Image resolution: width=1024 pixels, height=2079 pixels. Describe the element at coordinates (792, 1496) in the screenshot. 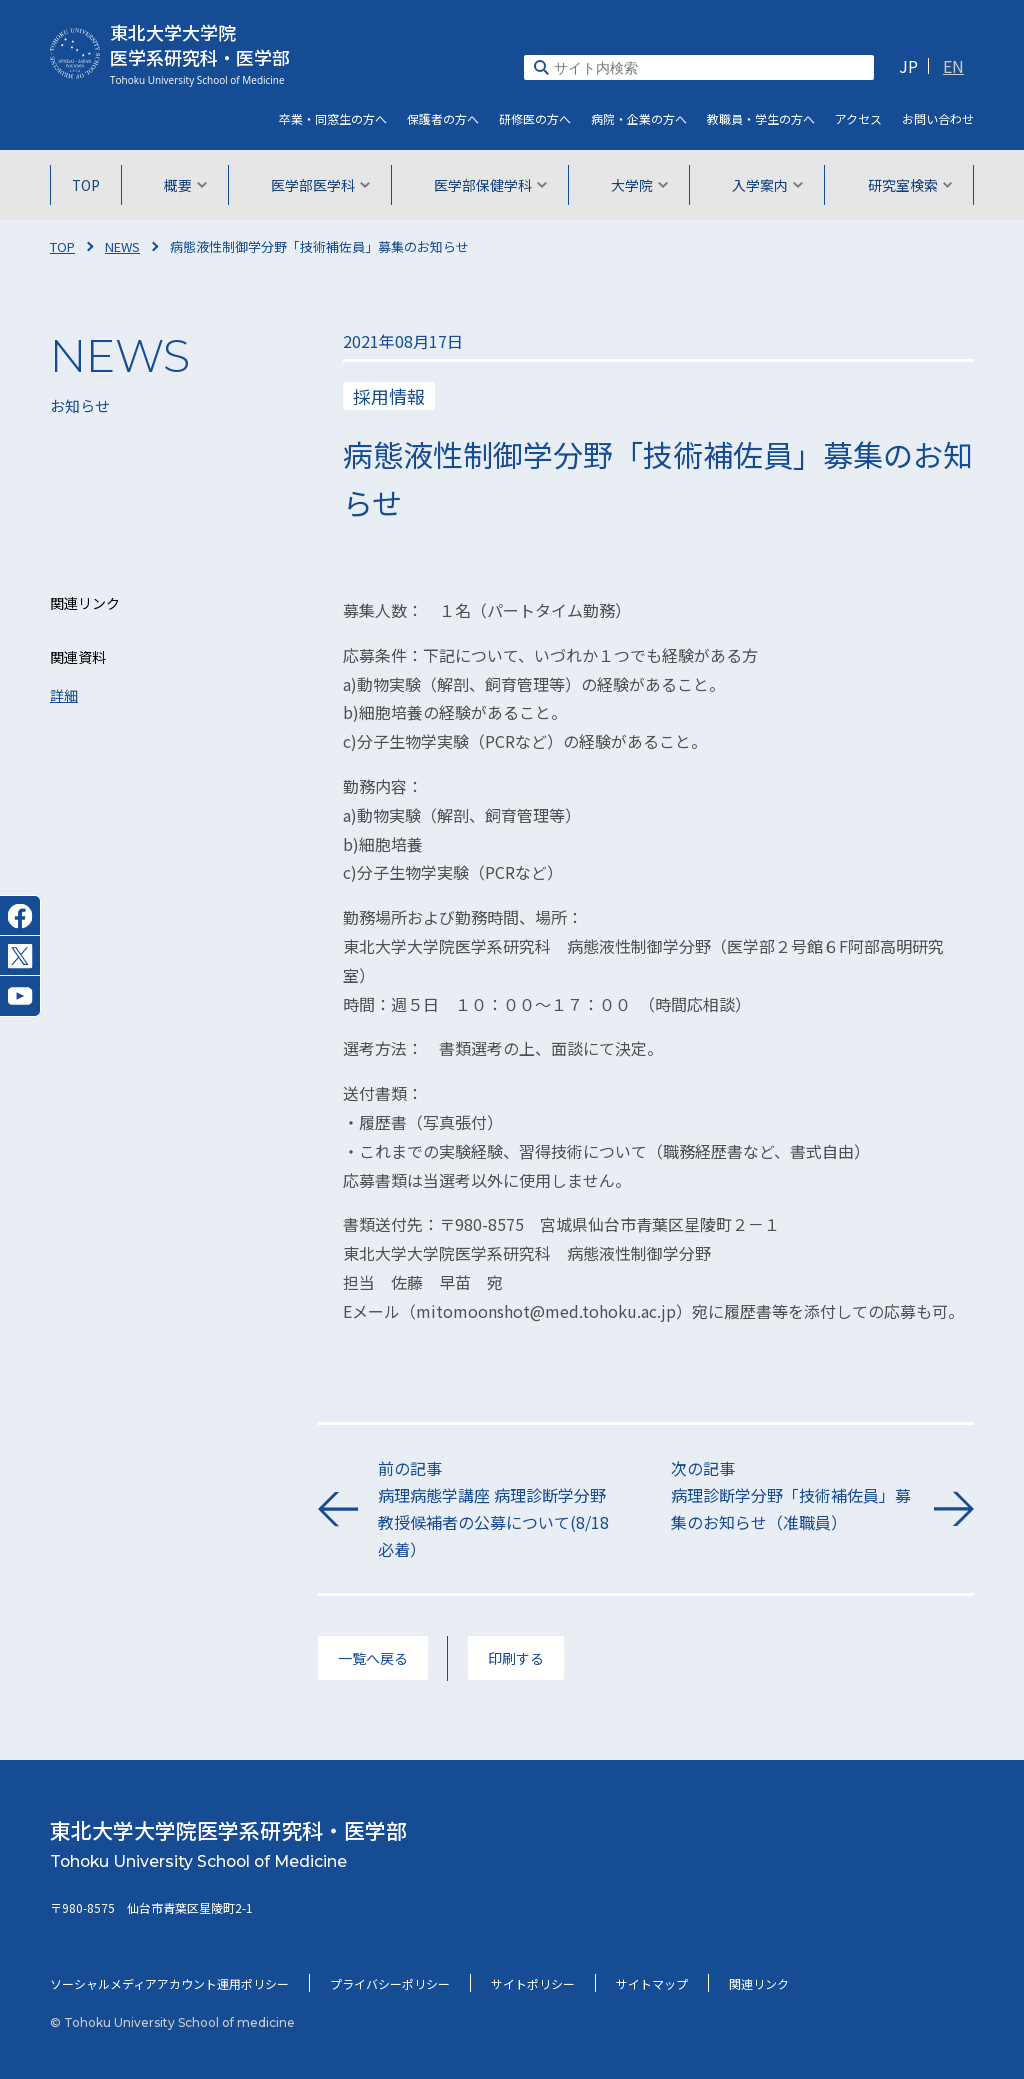

I see `次の記事` at that location.